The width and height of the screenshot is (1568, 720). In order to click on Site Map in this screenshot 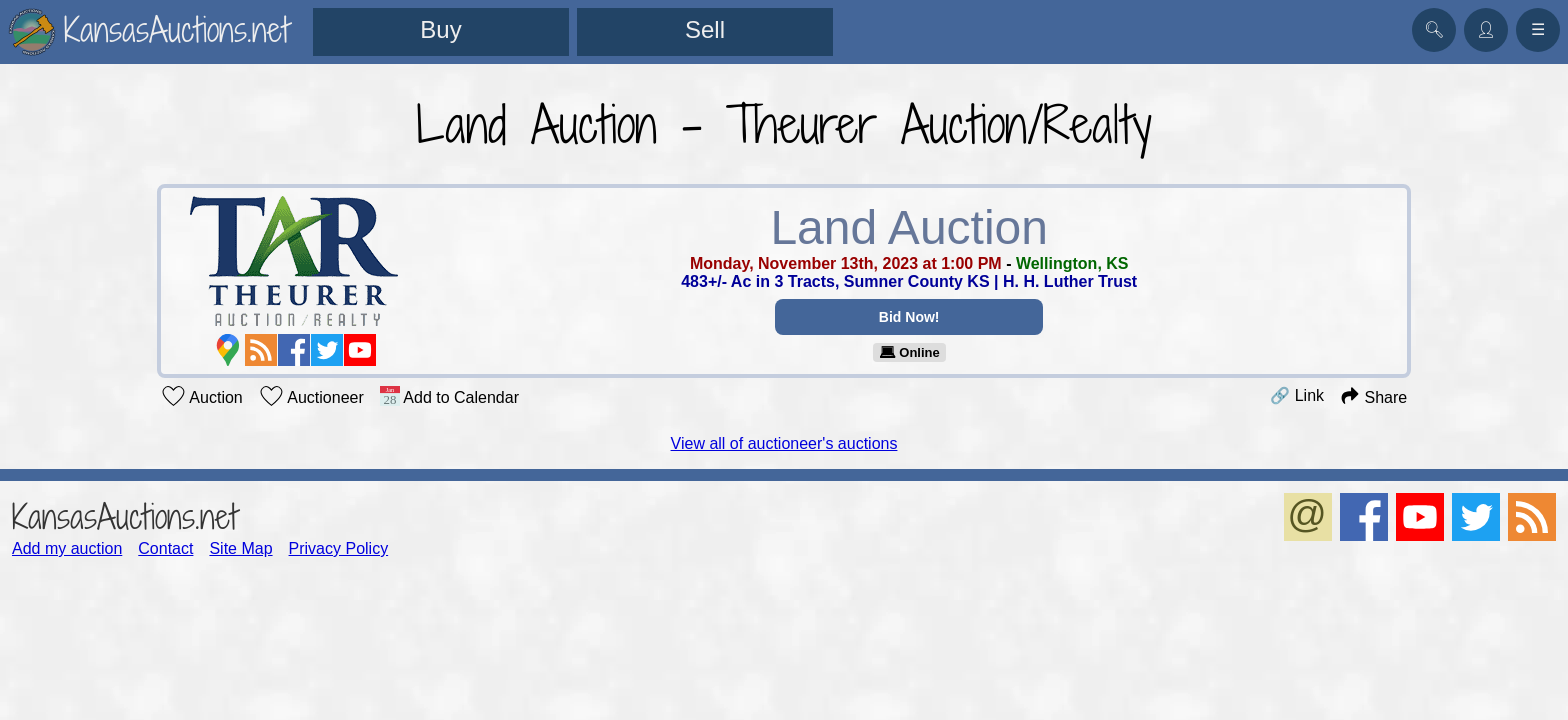, I will do `click(240, 548)`.